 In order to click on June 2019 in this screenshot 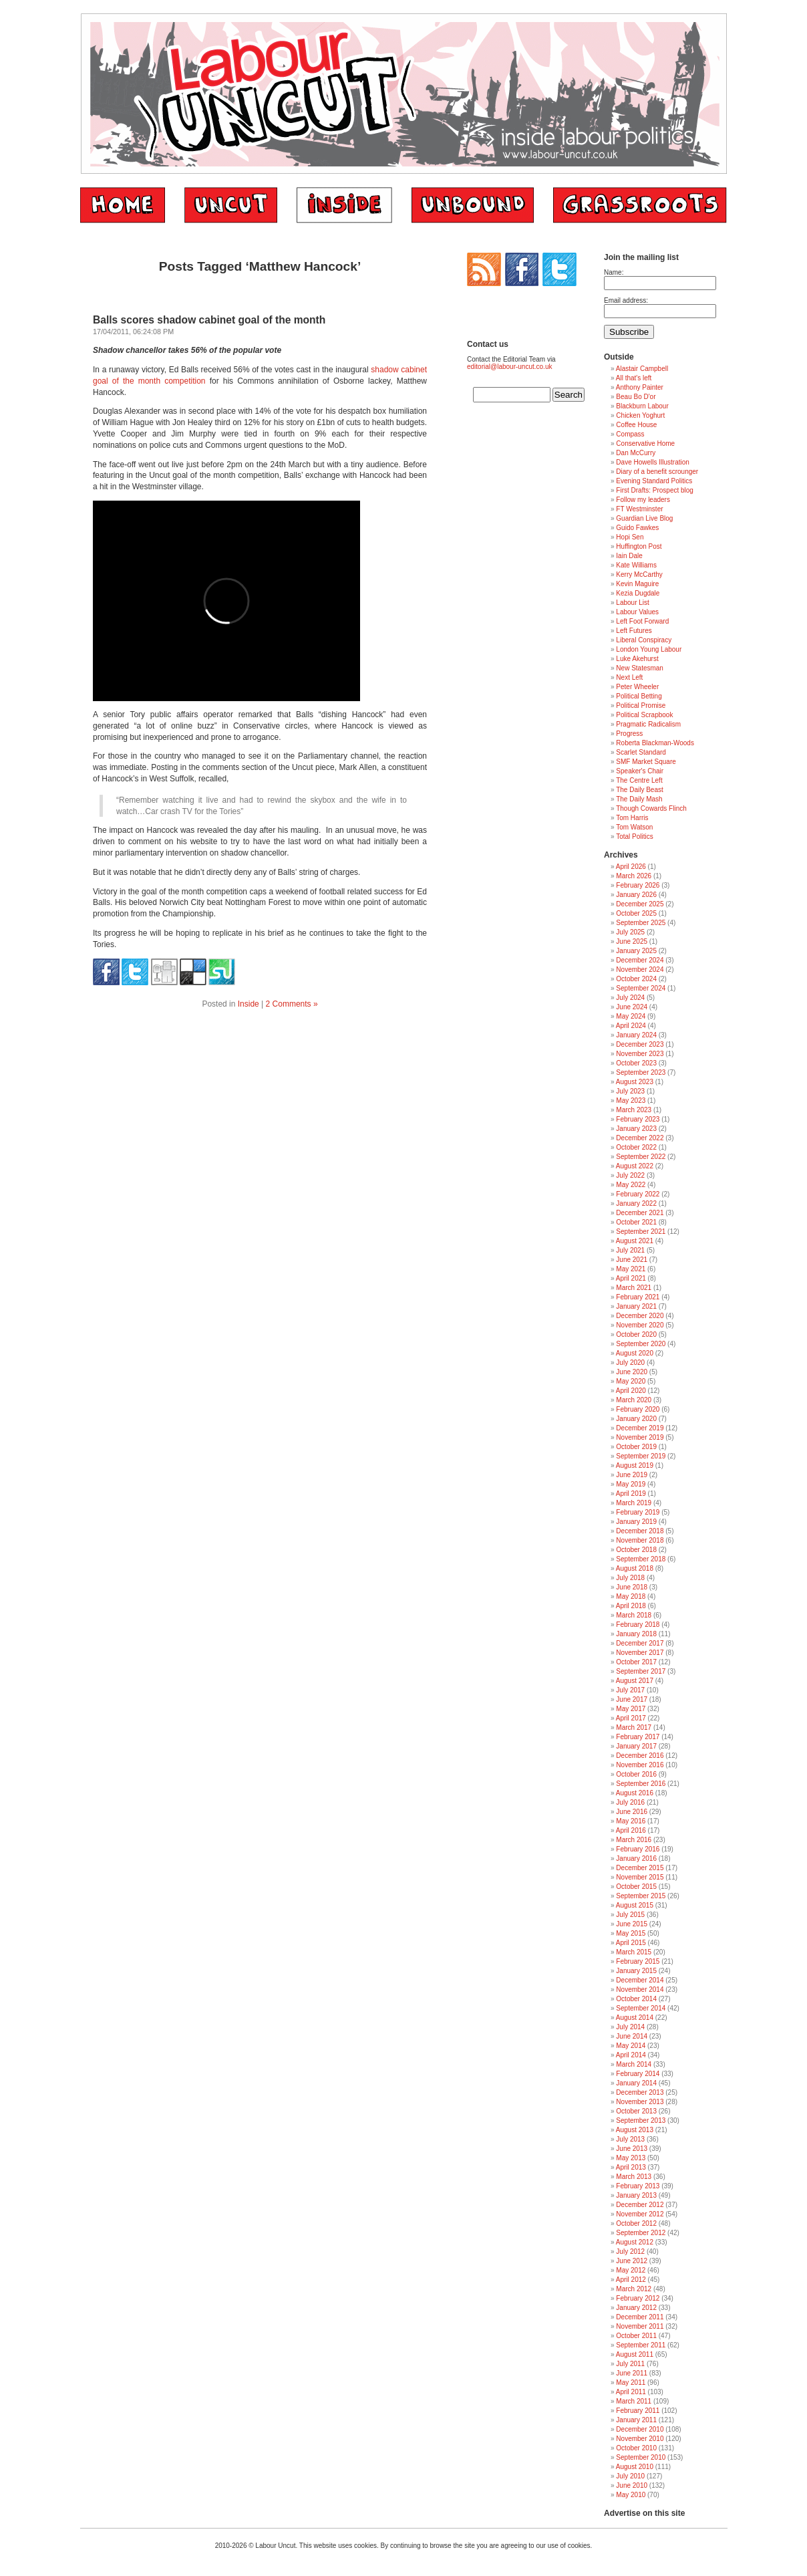, I will do `click(631, 1474)`.